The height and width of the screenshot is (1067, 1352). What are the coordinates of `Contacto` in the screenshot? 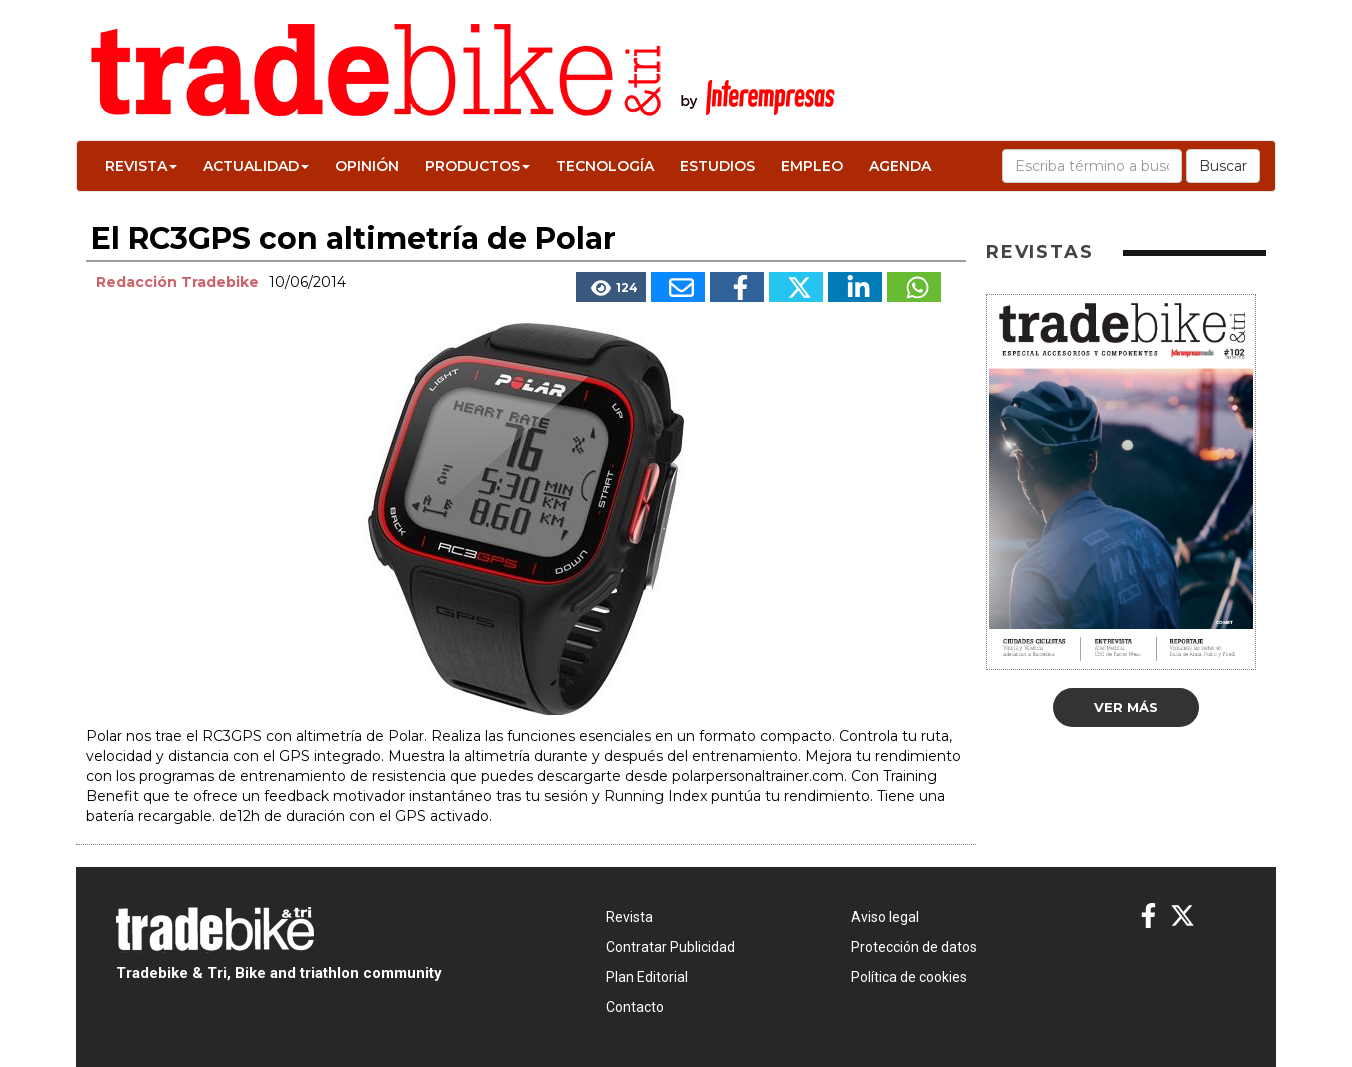 It's located at (635, 1007).